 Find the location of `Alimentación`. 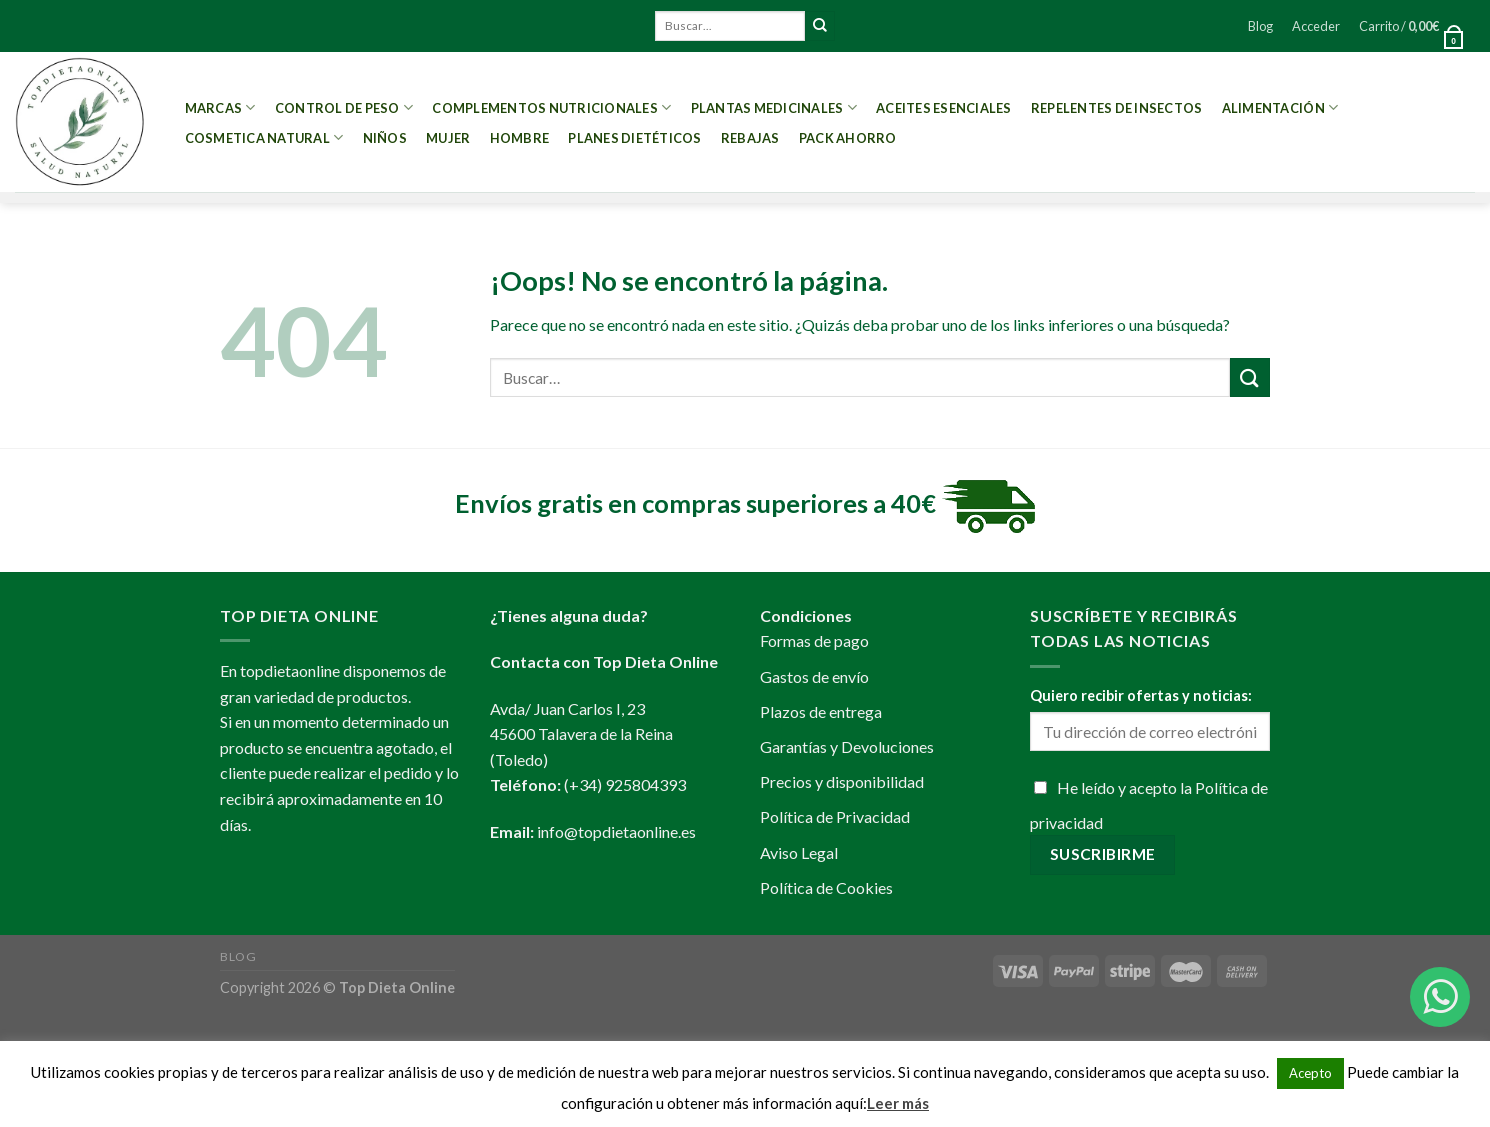

Alimentación is located at coordinates (1280, 107).